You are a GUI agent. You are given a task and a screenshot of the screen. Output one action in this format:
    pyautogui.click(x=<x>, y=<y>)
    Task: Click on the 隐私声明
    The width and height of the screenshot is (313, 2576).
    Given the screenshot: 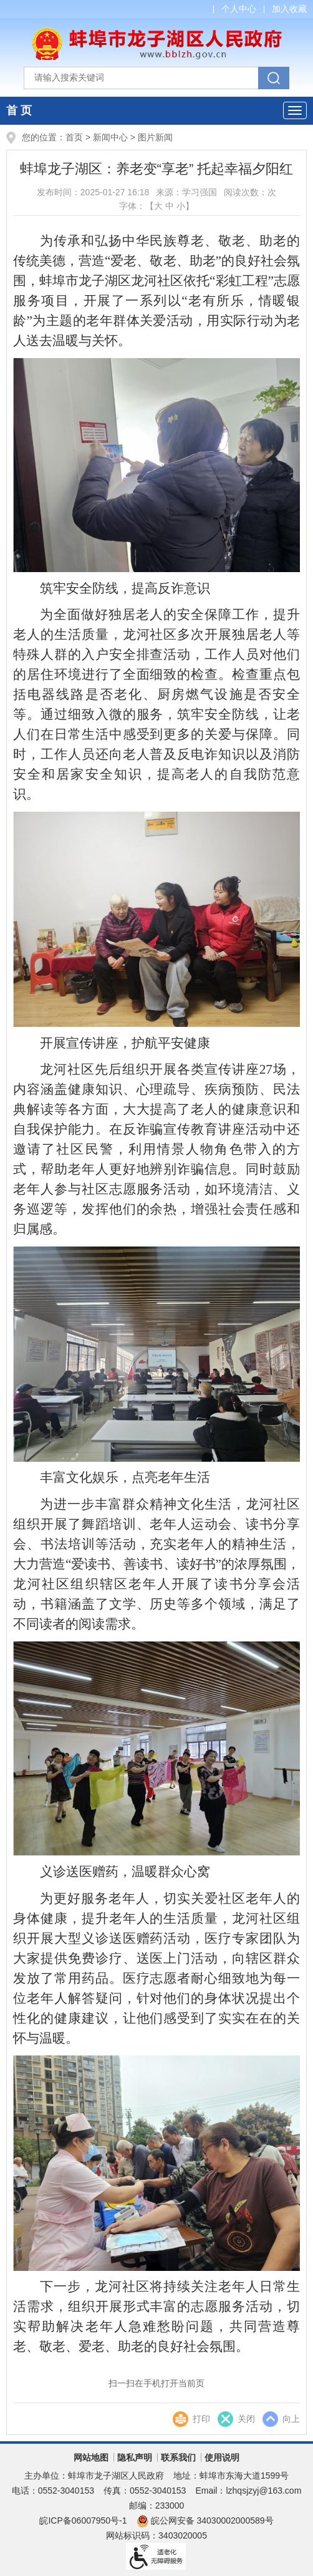 What is the action you would take?
    pyautogui.click(x=134, y=2457)
    